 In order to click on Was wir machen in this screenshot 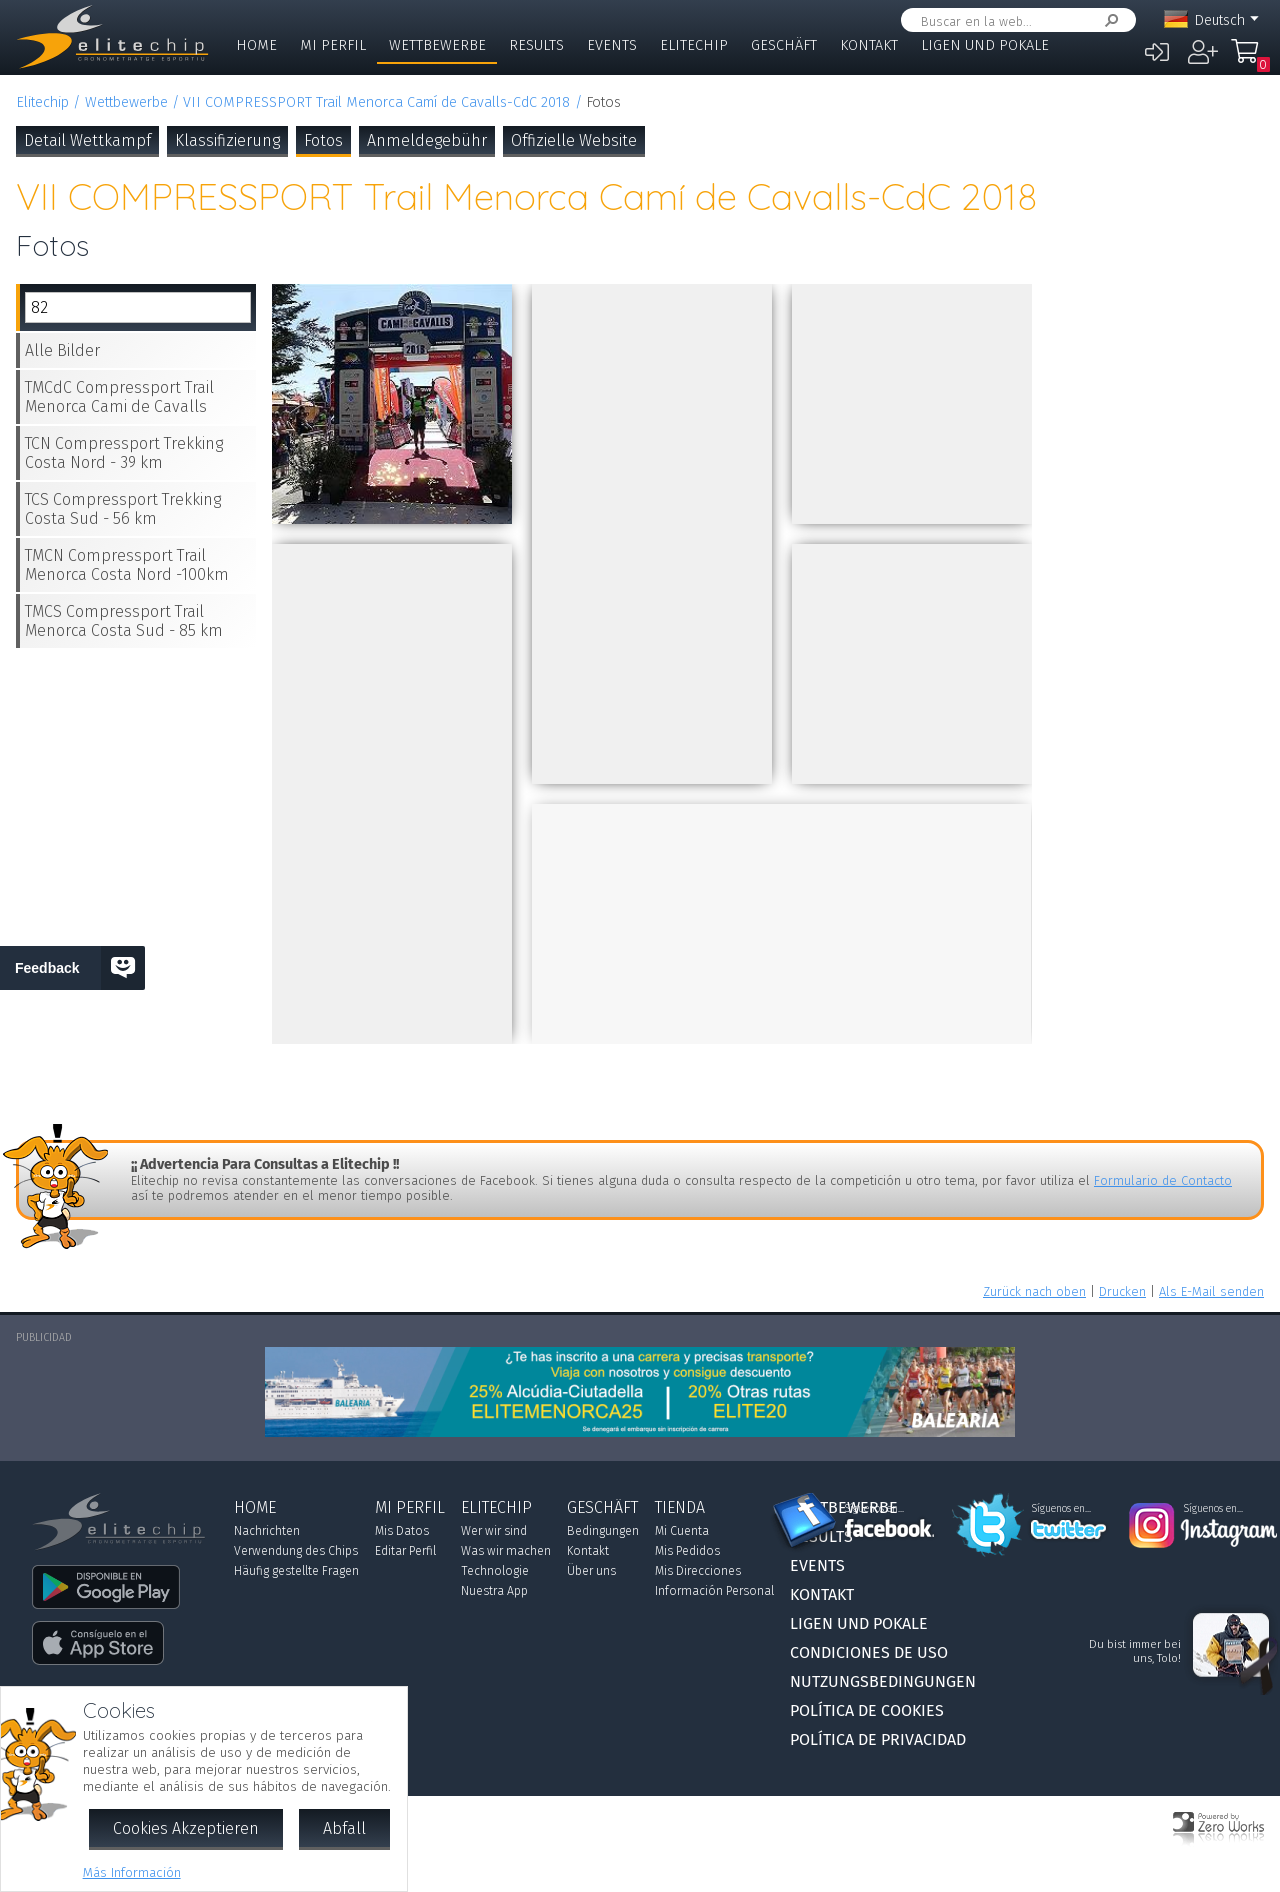, I will do `click(506, 1551)`.